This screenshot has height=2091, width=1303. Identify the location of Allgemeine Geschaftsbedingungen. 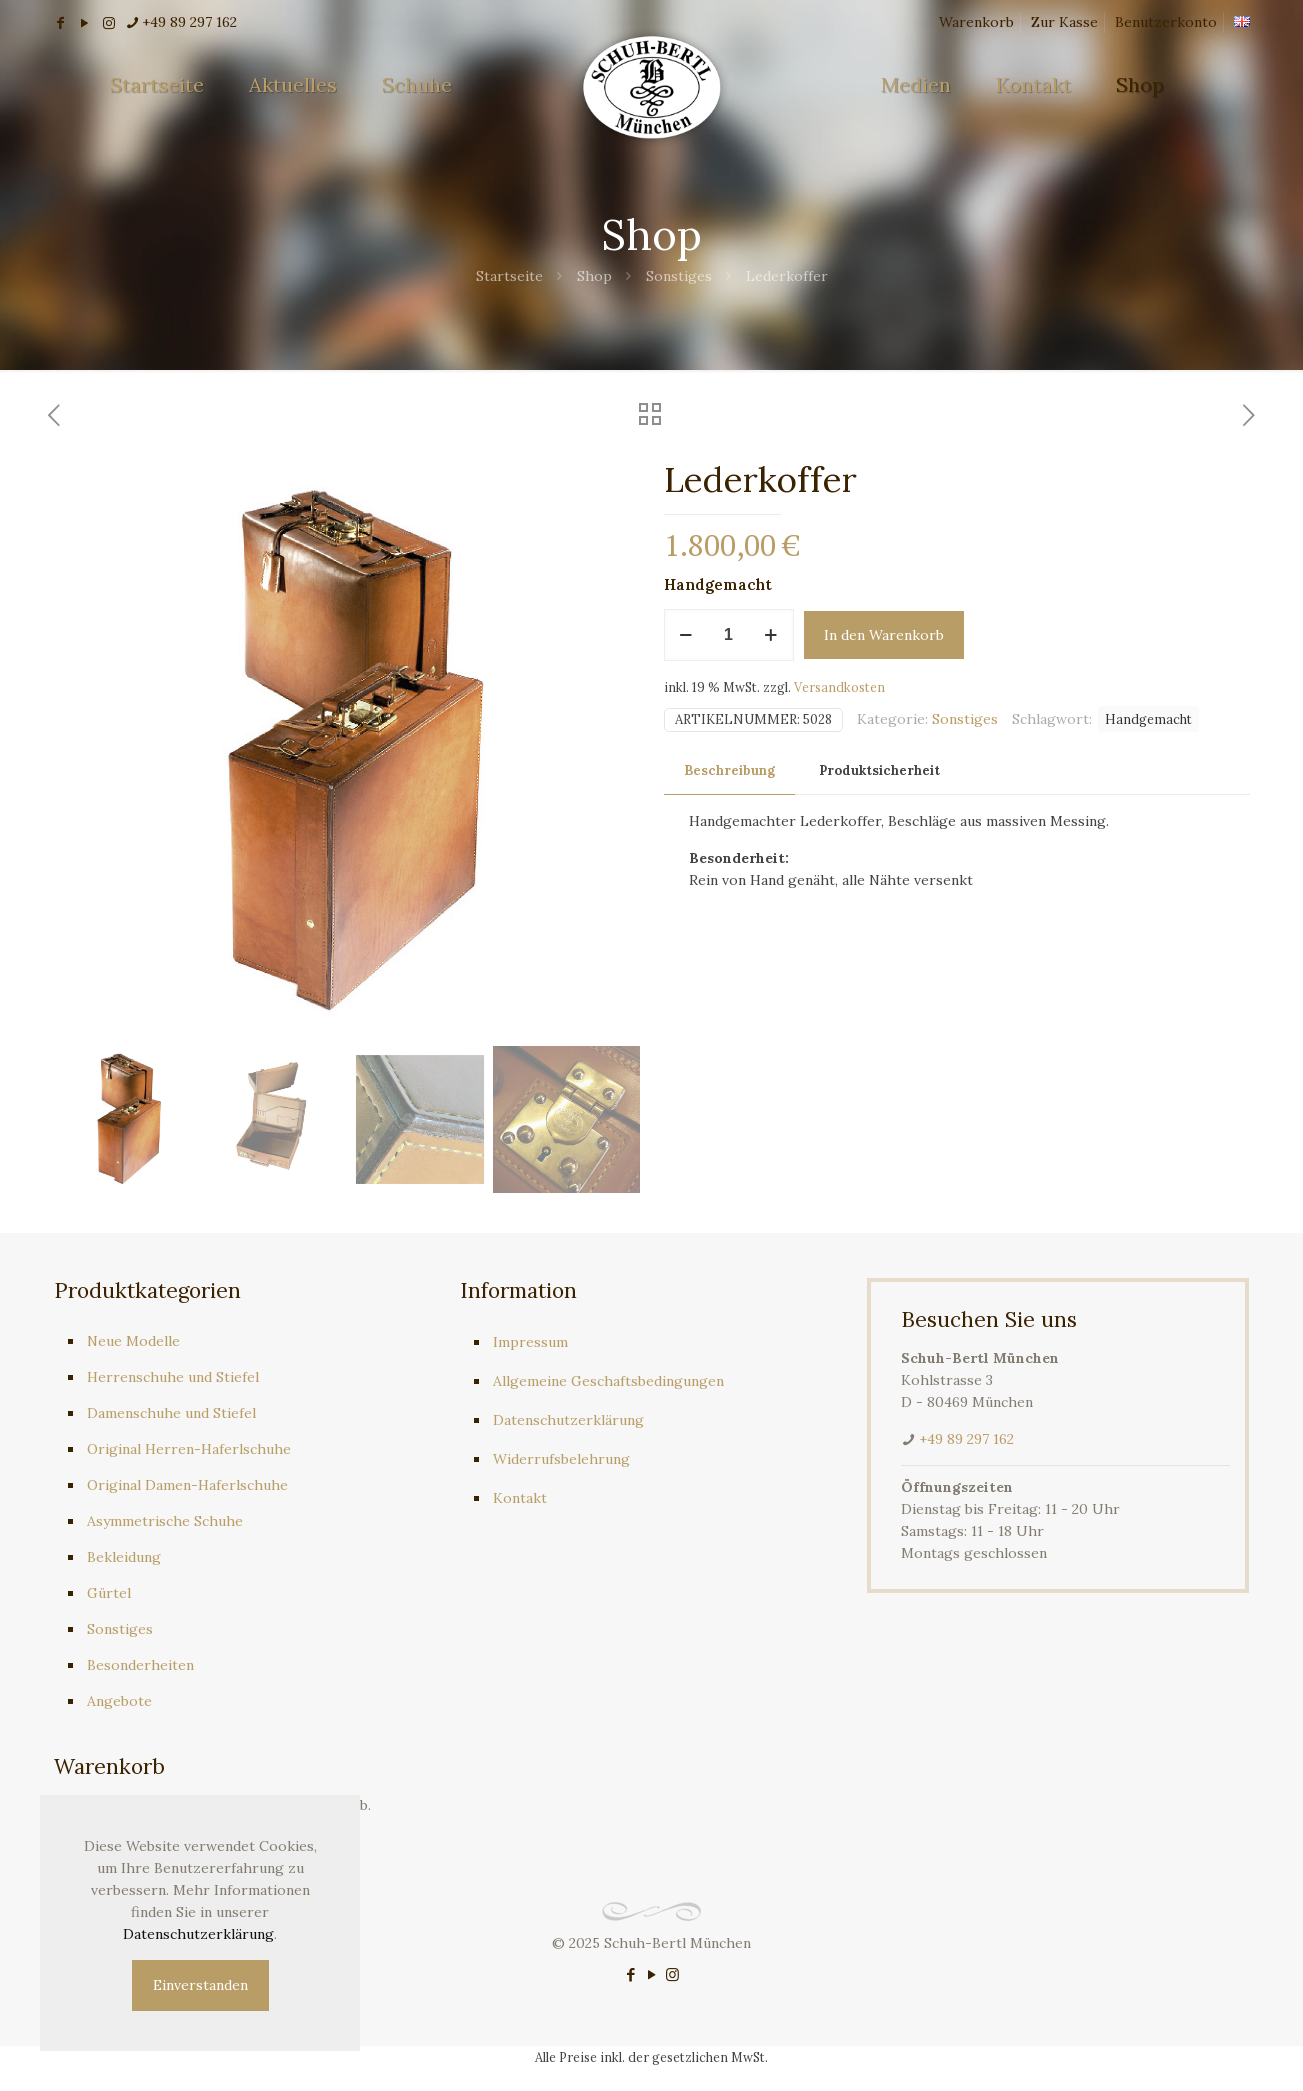
(608, 1381).